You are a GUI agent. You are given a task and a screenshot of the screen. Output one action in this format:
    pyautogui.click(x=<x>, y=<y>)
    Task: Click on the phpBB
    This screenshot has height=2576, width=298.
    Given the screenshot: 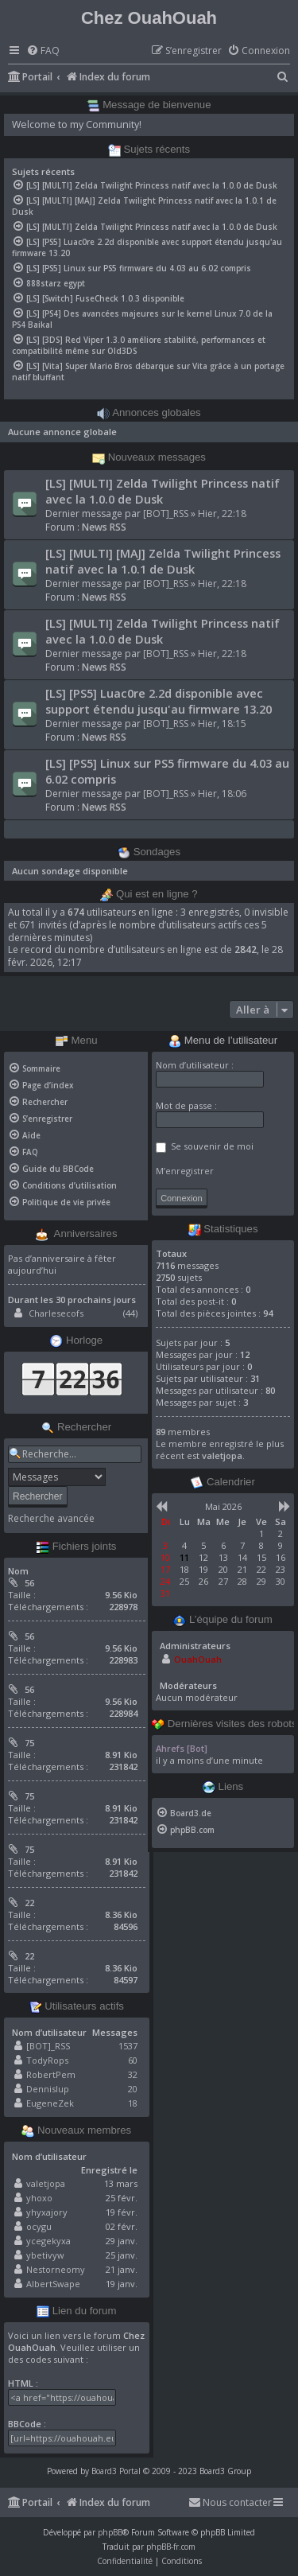 What is the action you would take?
    pyautogui.click(x=110, y=2532)
    